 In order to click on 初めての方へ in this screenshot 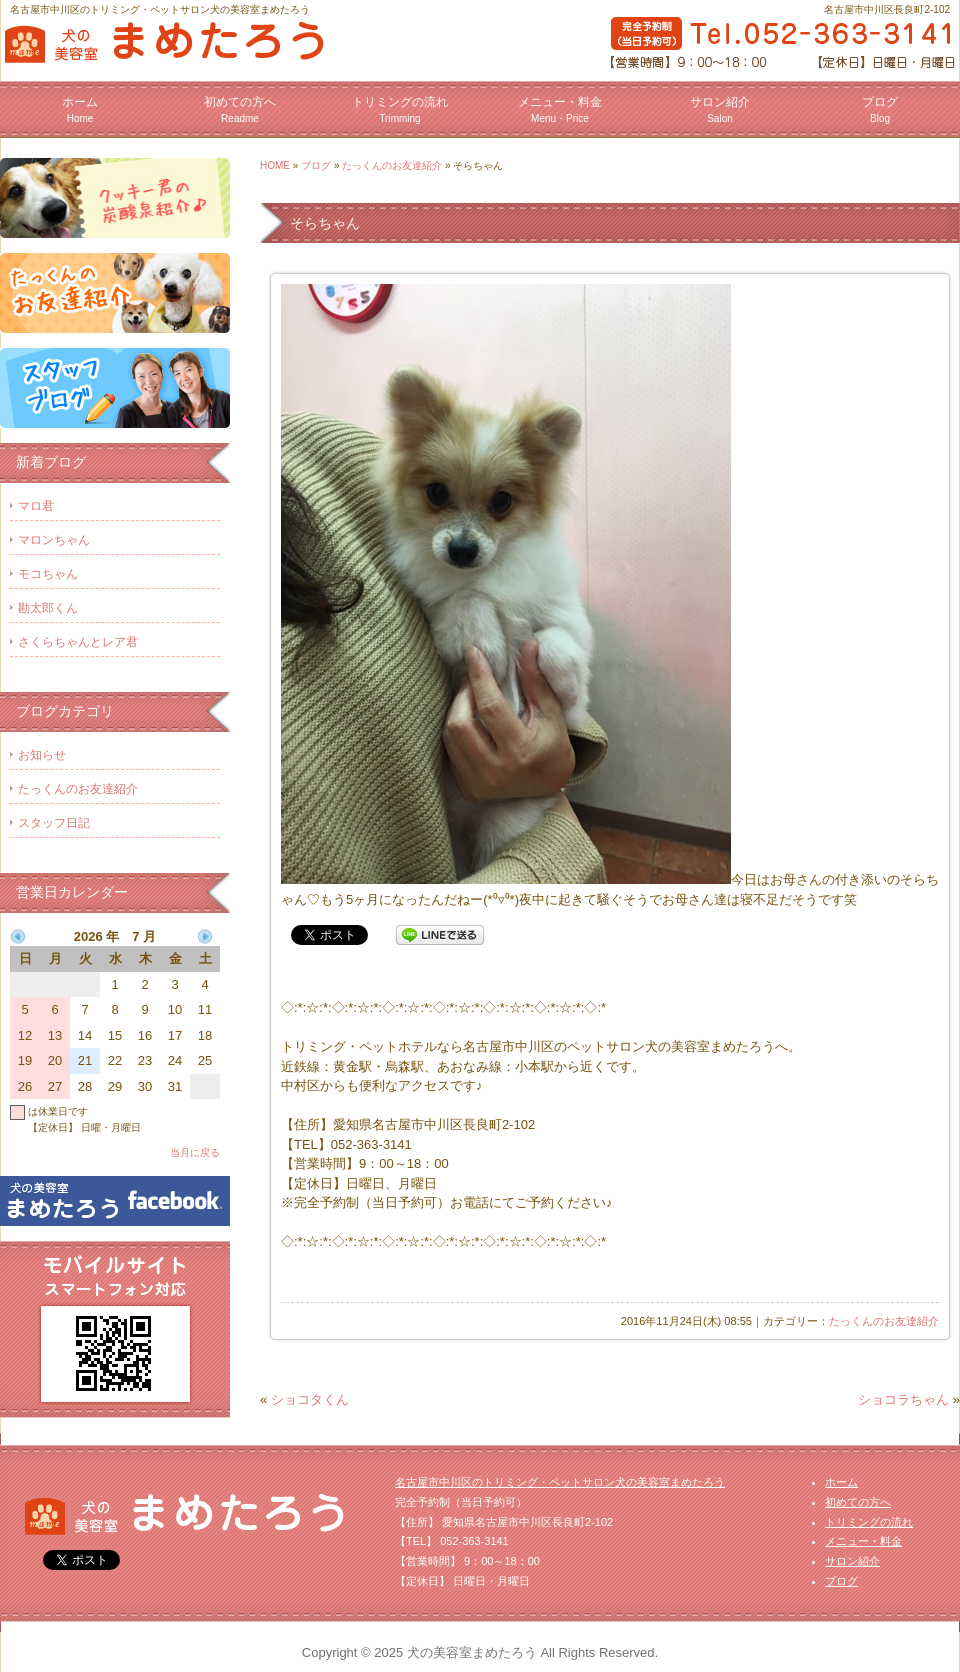, I will do `click(240, 109)`.